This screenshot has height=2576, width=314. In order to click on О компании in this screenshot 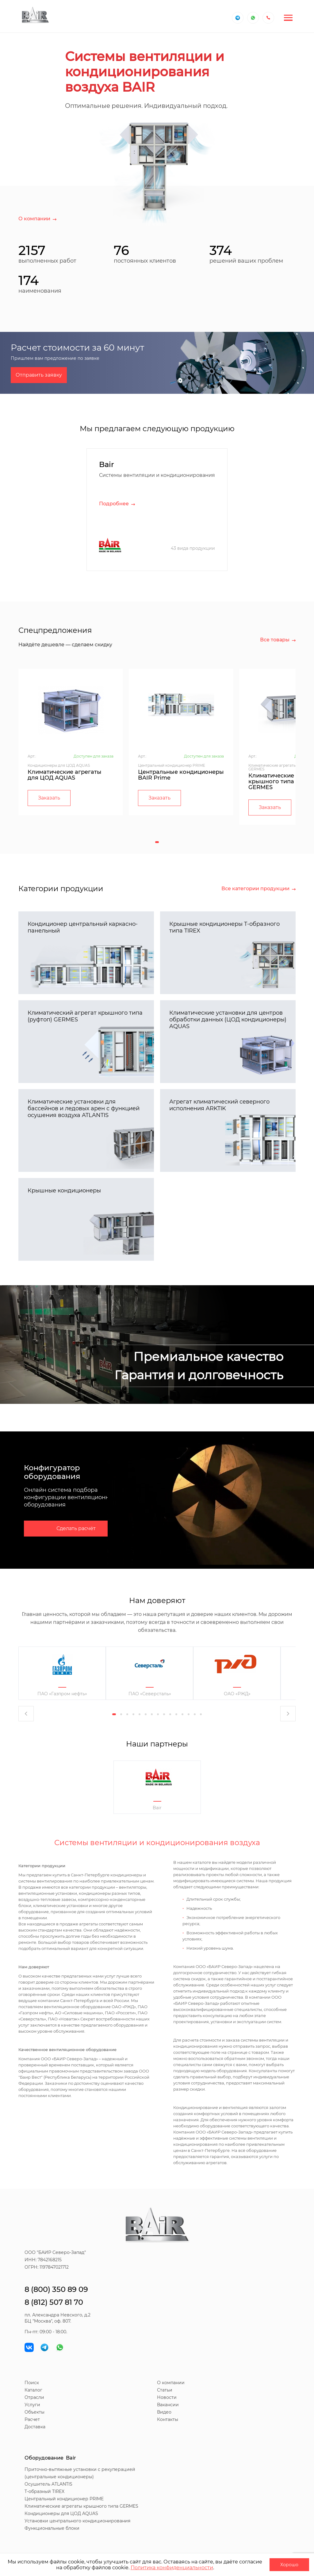, I will do `click(171, 2382)`.